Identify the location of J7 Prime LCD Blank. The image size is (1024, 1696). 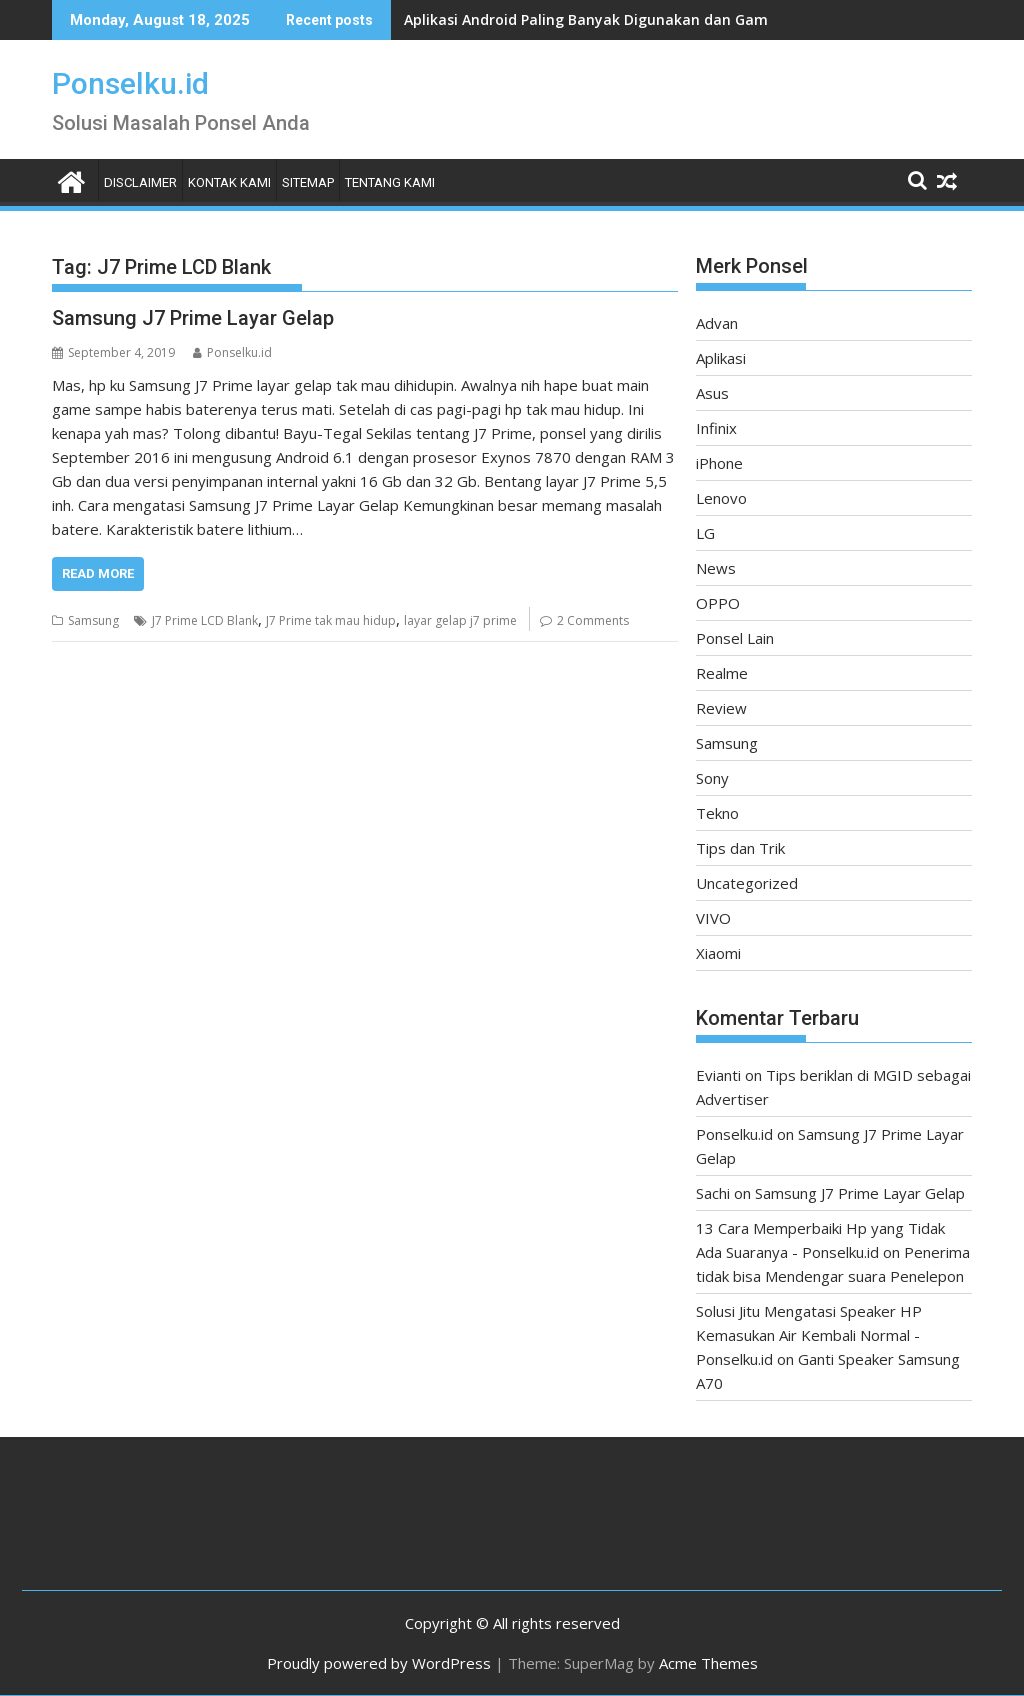
(205, 620).